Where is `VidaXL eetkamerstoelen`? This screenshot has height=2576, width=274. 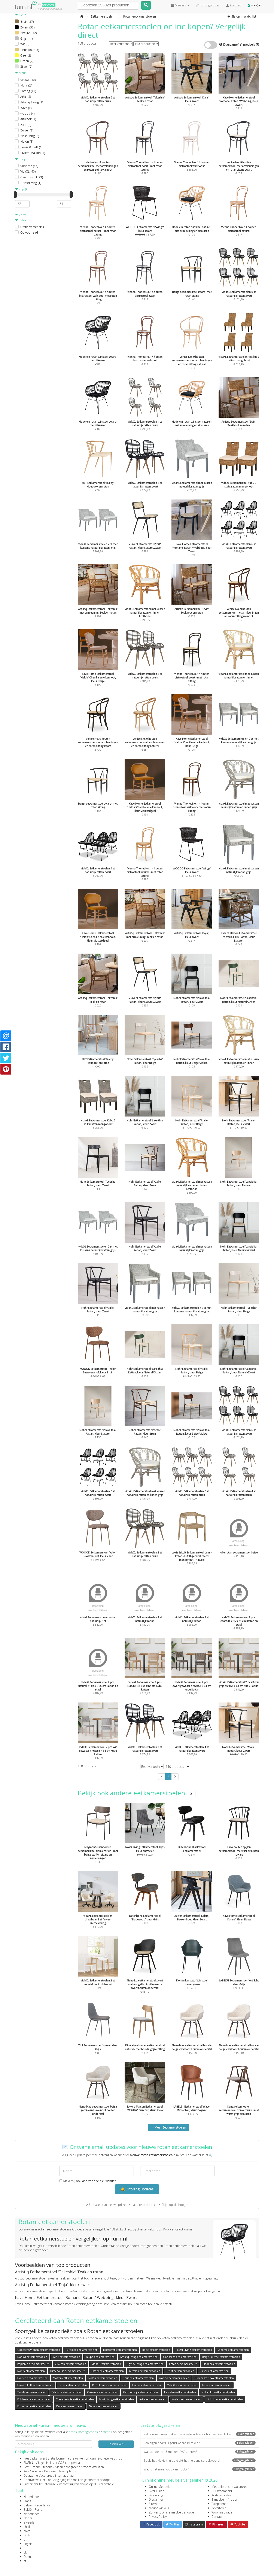
VidaXL eetkamerstoelen is located at coordinates (106, 2364).